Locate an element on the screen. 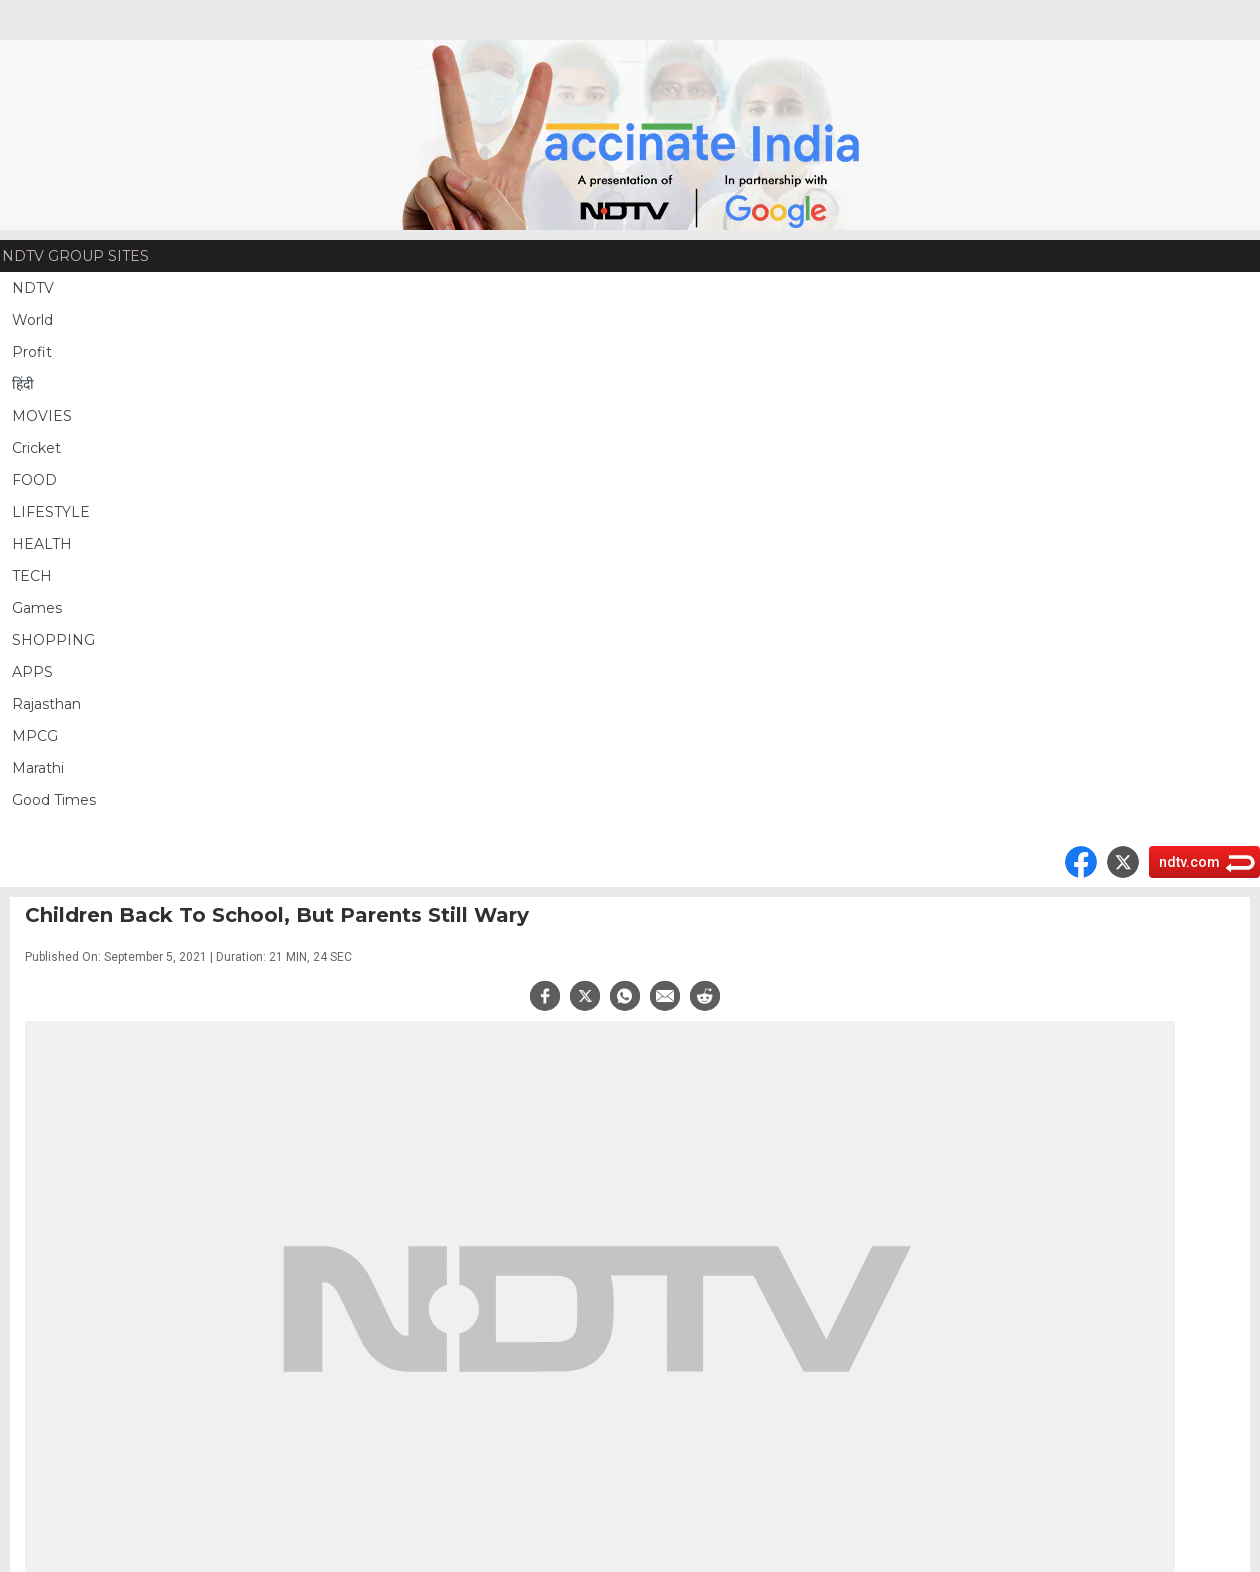 Image resolution: width=1260 pixels, height=1572 pixels. World is located at coordinates (32, 320).